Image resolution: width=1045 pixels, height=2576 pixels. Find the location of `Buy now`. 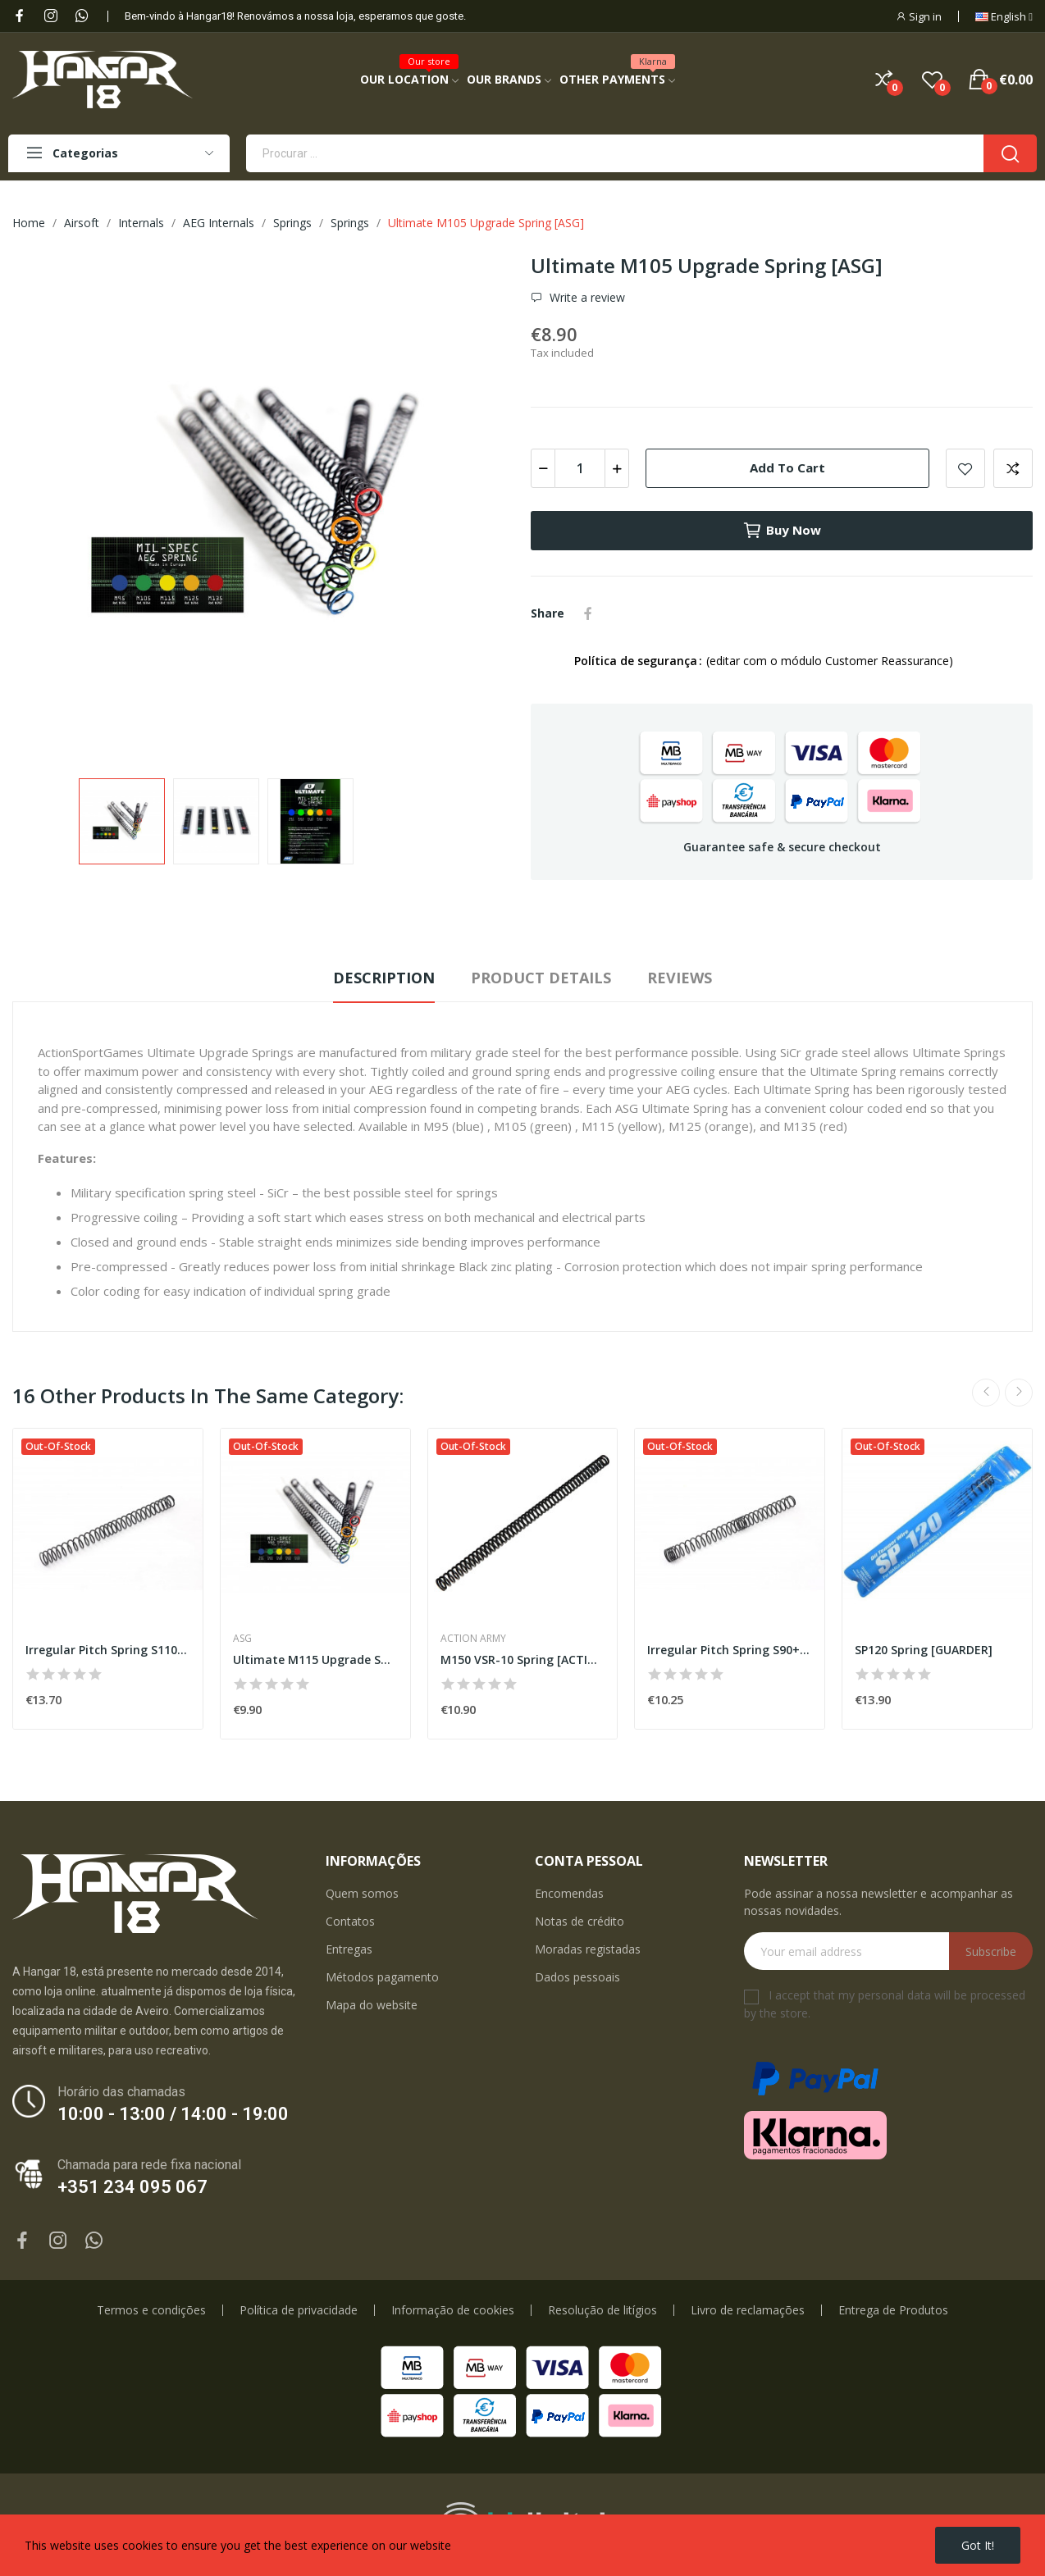

Buy now is located at coordinates (781, 530).